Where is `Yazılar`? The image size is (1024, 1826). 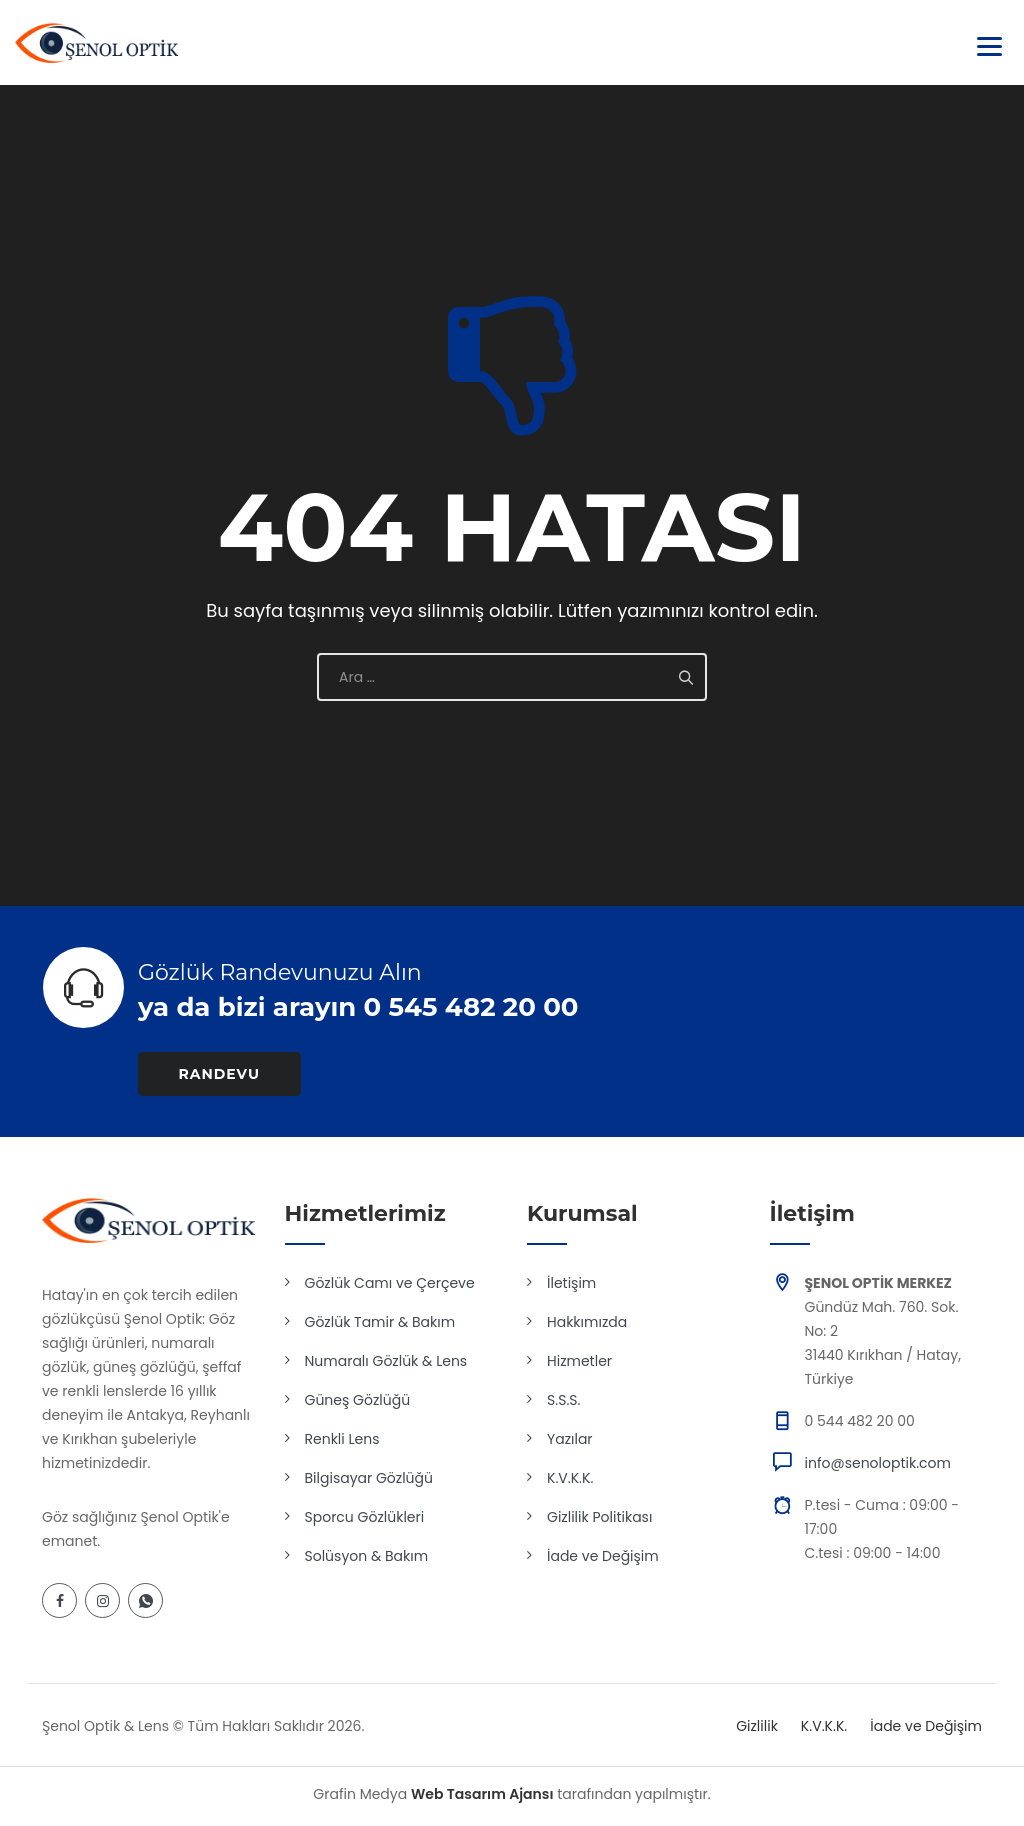 Yazılar is located at coordinates (570, 1439).